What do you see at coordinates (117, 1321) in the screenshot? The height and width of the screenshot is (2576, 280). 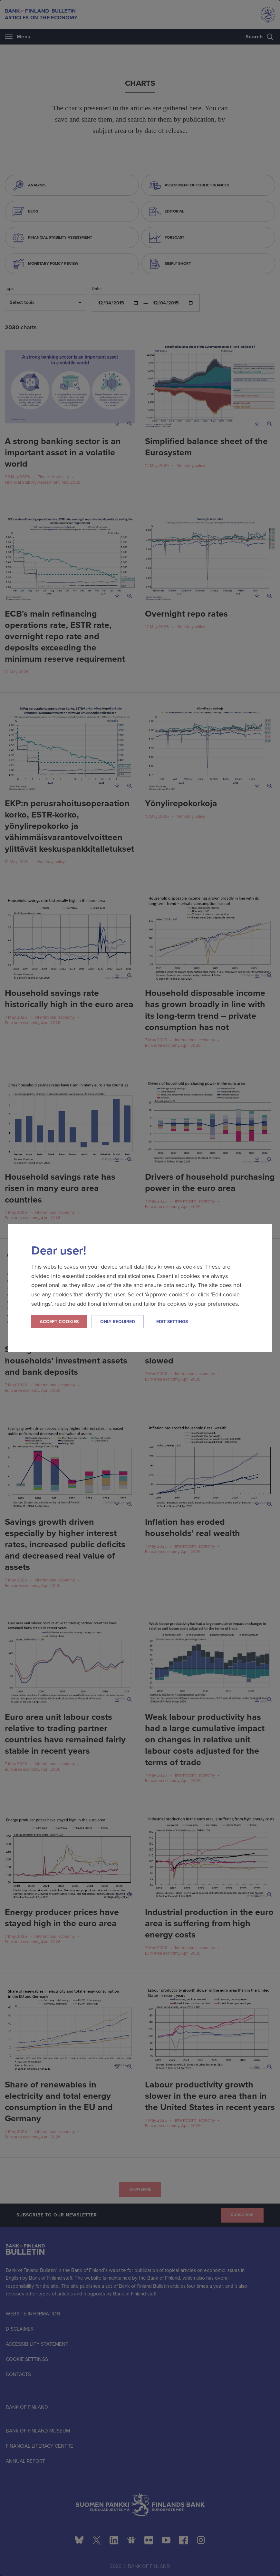 I see `Only required` at bounding box center [117, 1321].